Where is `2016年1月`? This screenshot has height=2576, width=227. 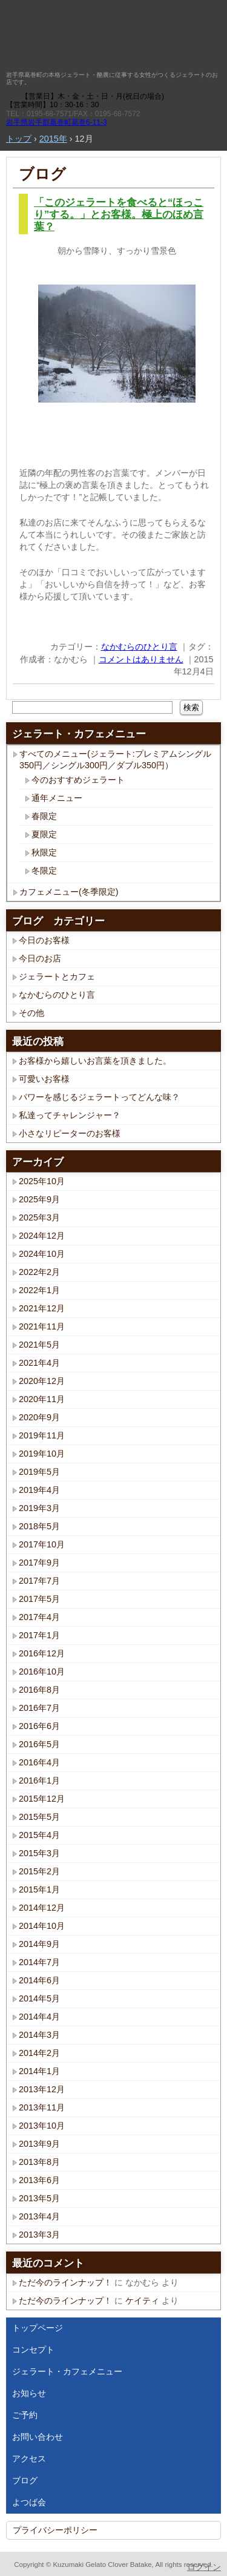 2016年1月 is located at coordinates (39, 1780).